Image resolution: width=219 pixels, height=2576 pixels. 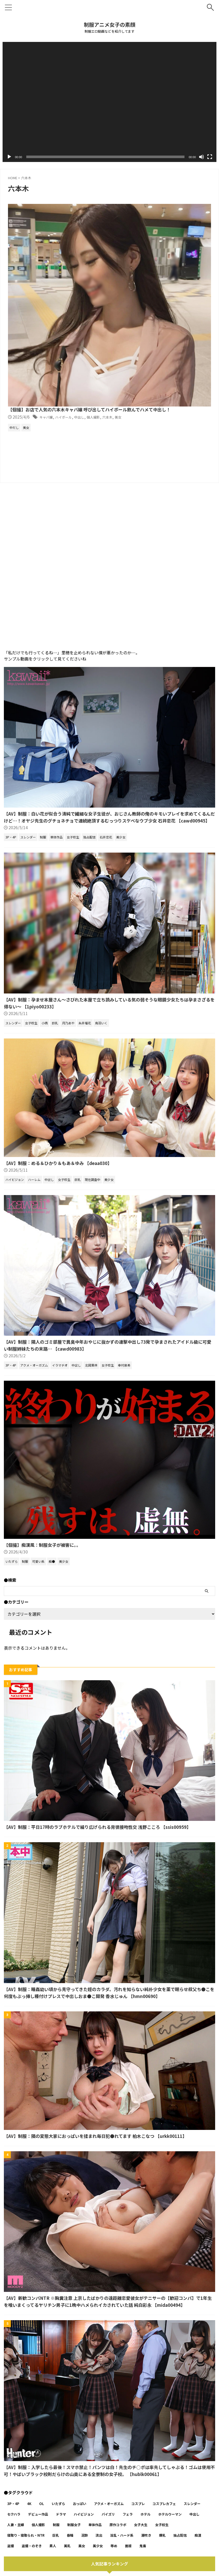 What do you see at coordinates (109, 24) in the screenshot?
I see `制服アニメ女子の素顔` at bounding box center [109, 24].